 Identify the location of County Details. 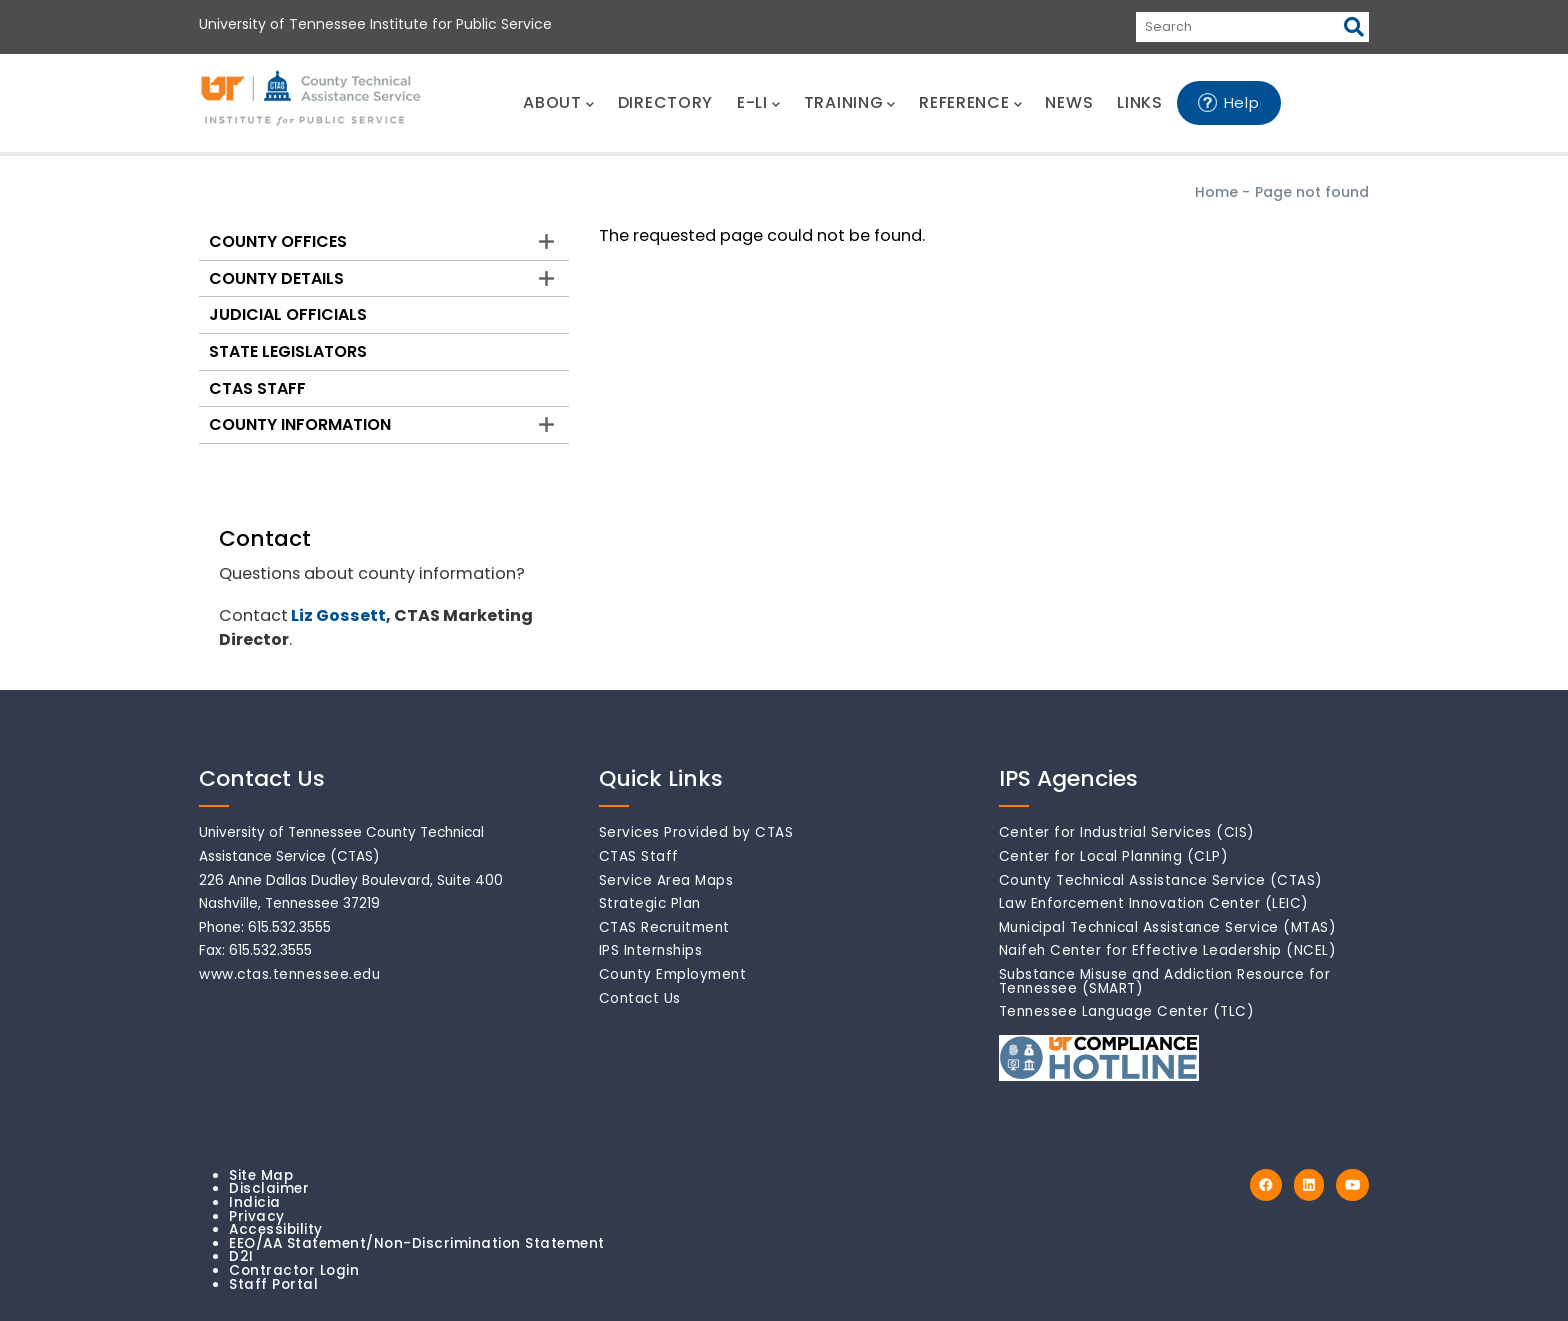
(276, 278).